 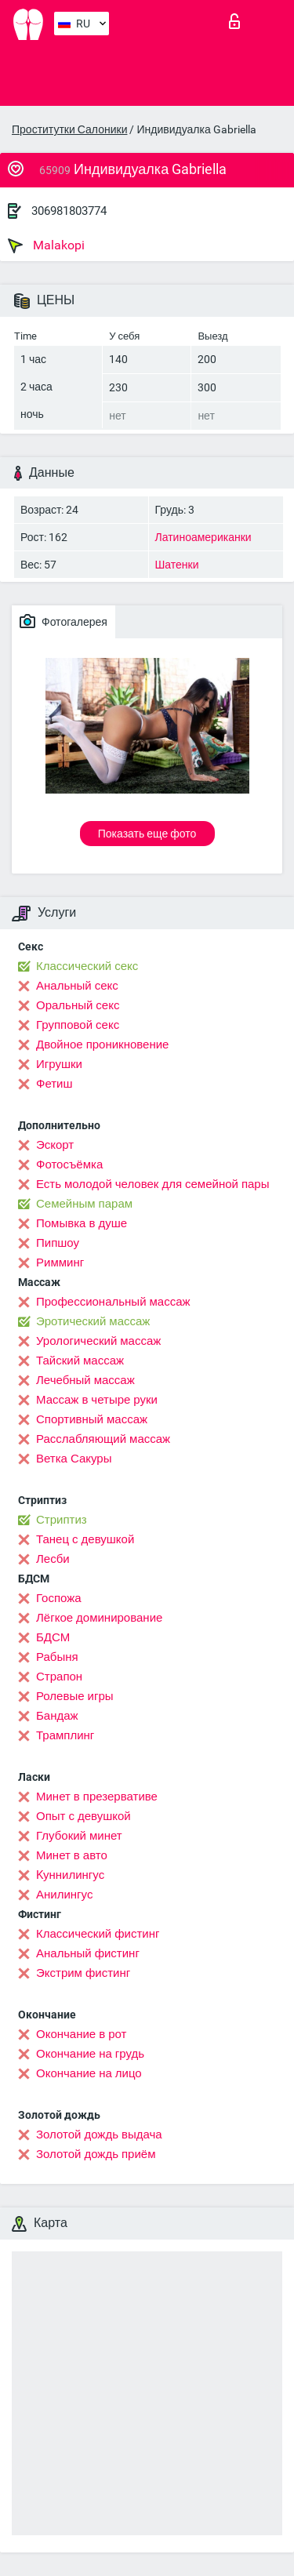 I want to click on Эскорт, so click(x=55, y=1145).